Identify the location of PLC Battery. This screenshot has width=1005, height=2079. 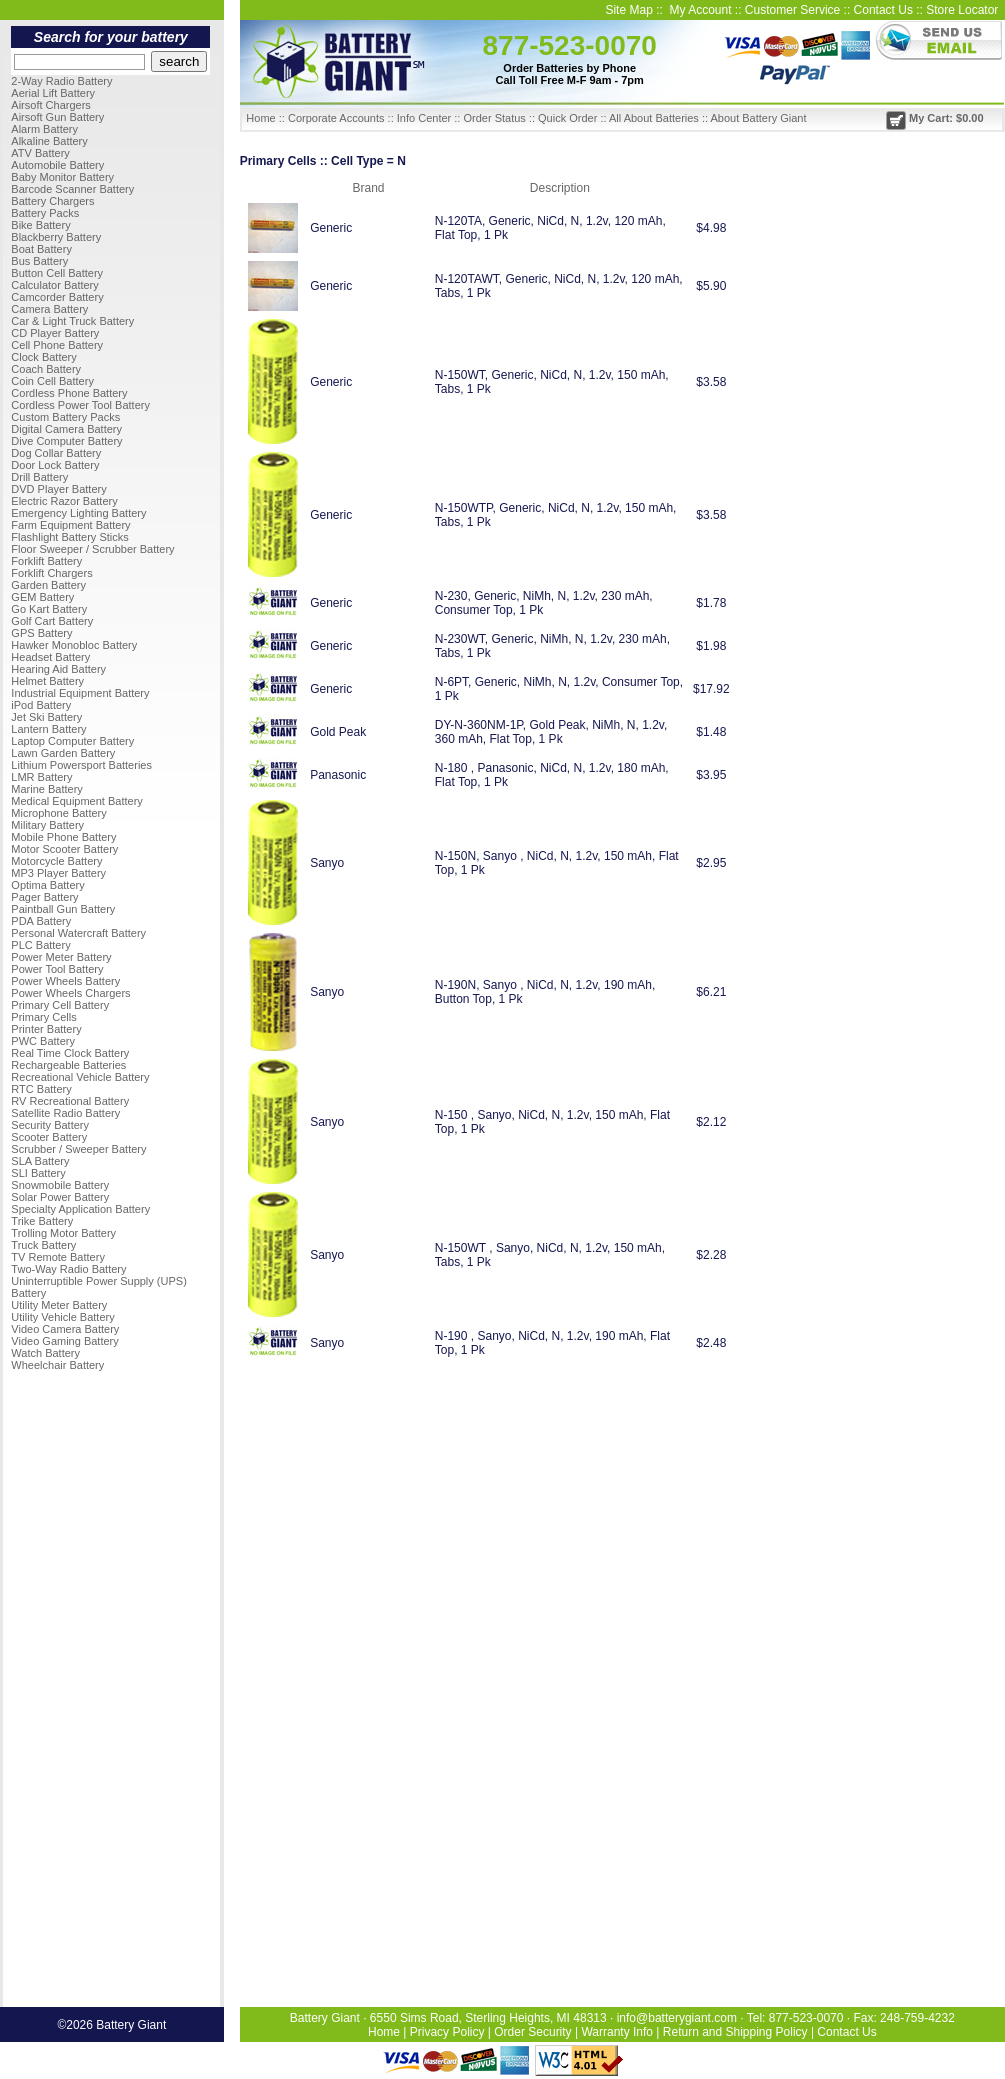
(40, 945).